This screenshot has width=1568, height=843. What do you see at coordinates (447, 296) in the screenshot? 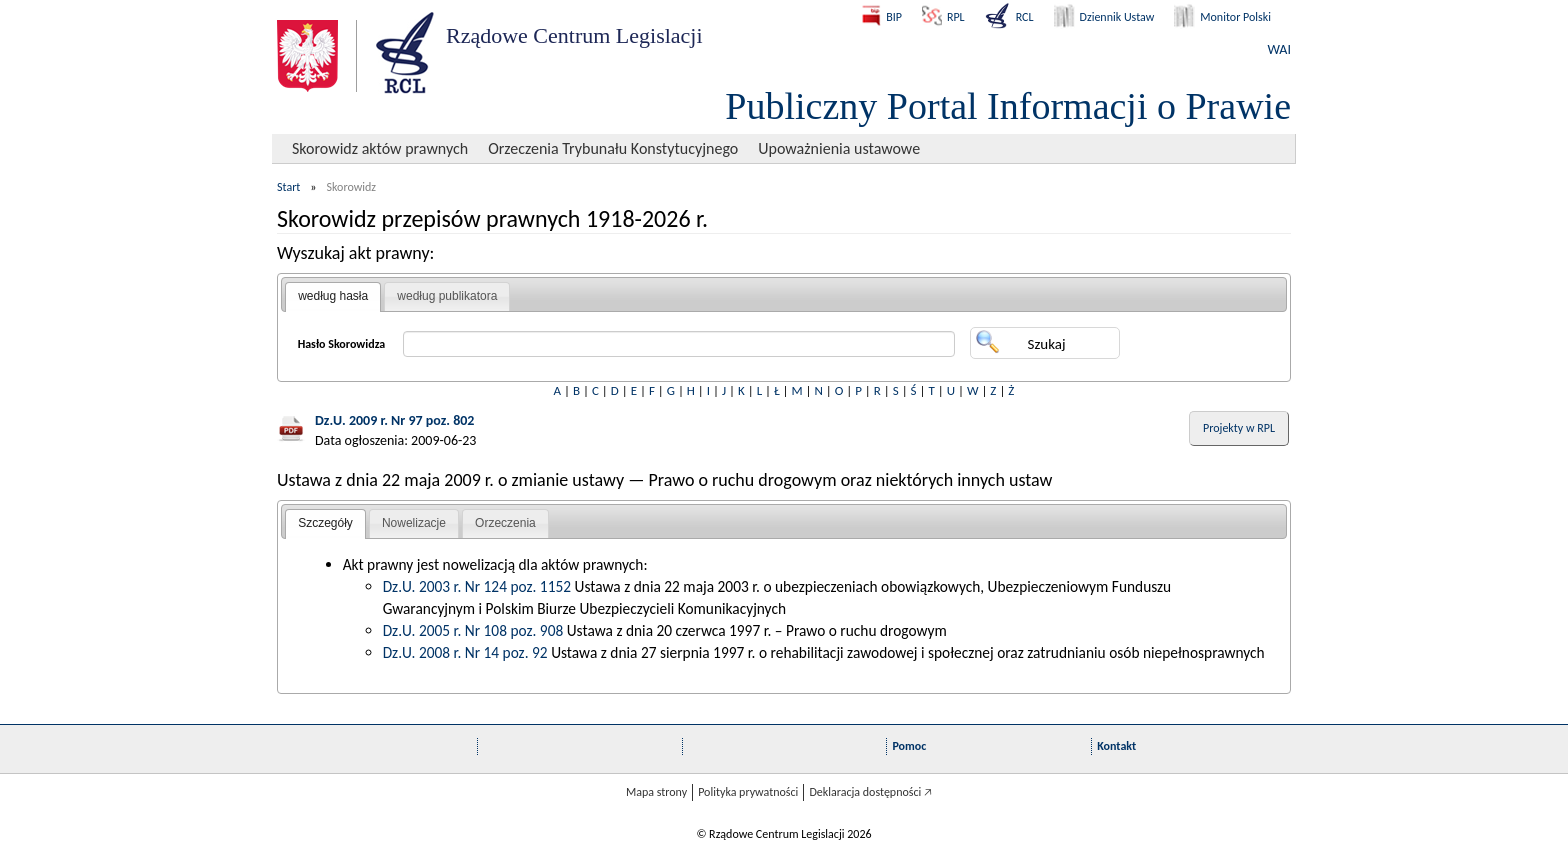
I see `według publikatora [presentation]` at bounding box center [447, 296].